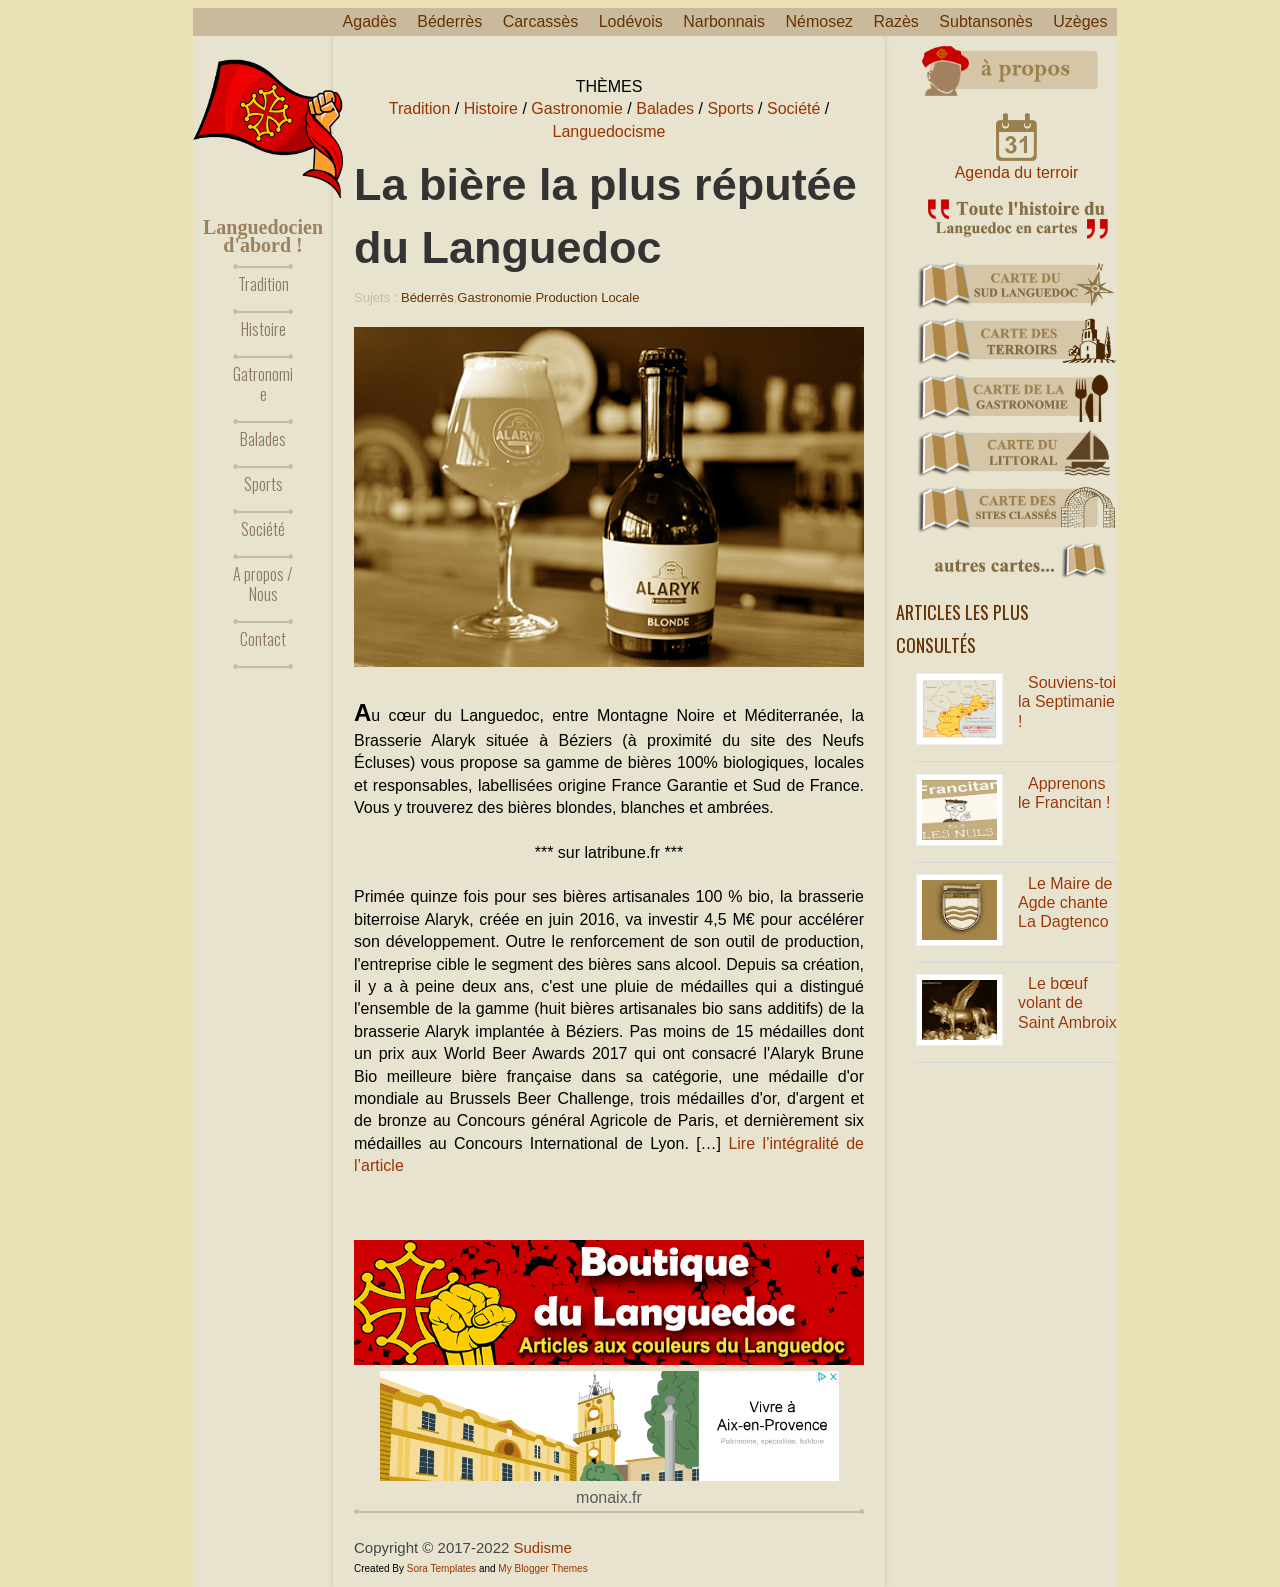  Describe the element at coordinates (896, 21) in the screenshot. I see `Razès` at that location.